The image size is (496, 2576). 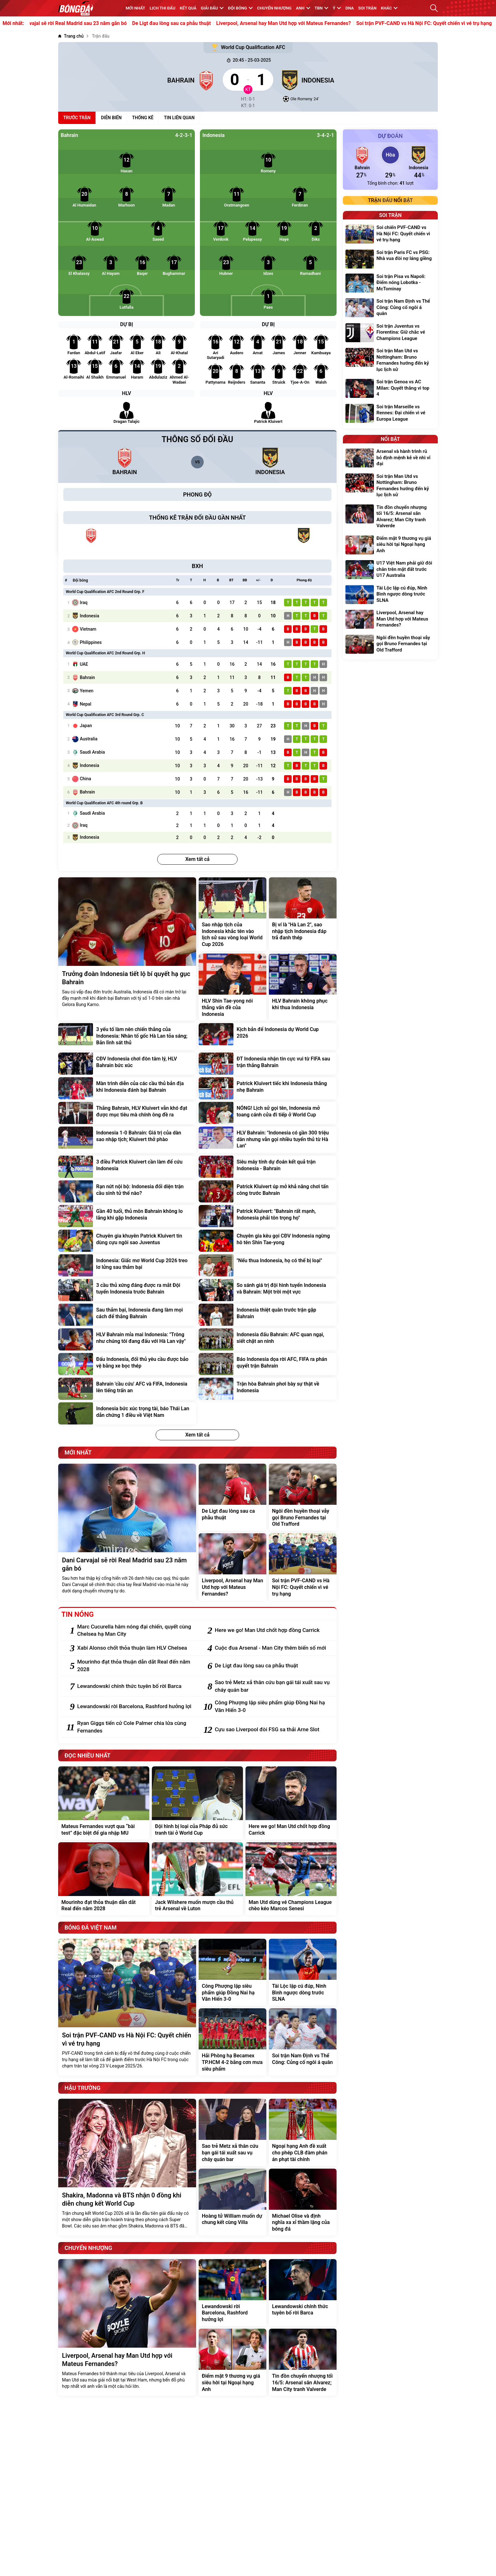 What do you see at coordinates (197, 1803) in the screenshot?
I see `[Đội hình bị loại của Pháp đủ sức tranh tài ở World Cup]` at bounding box center [197, 1803].